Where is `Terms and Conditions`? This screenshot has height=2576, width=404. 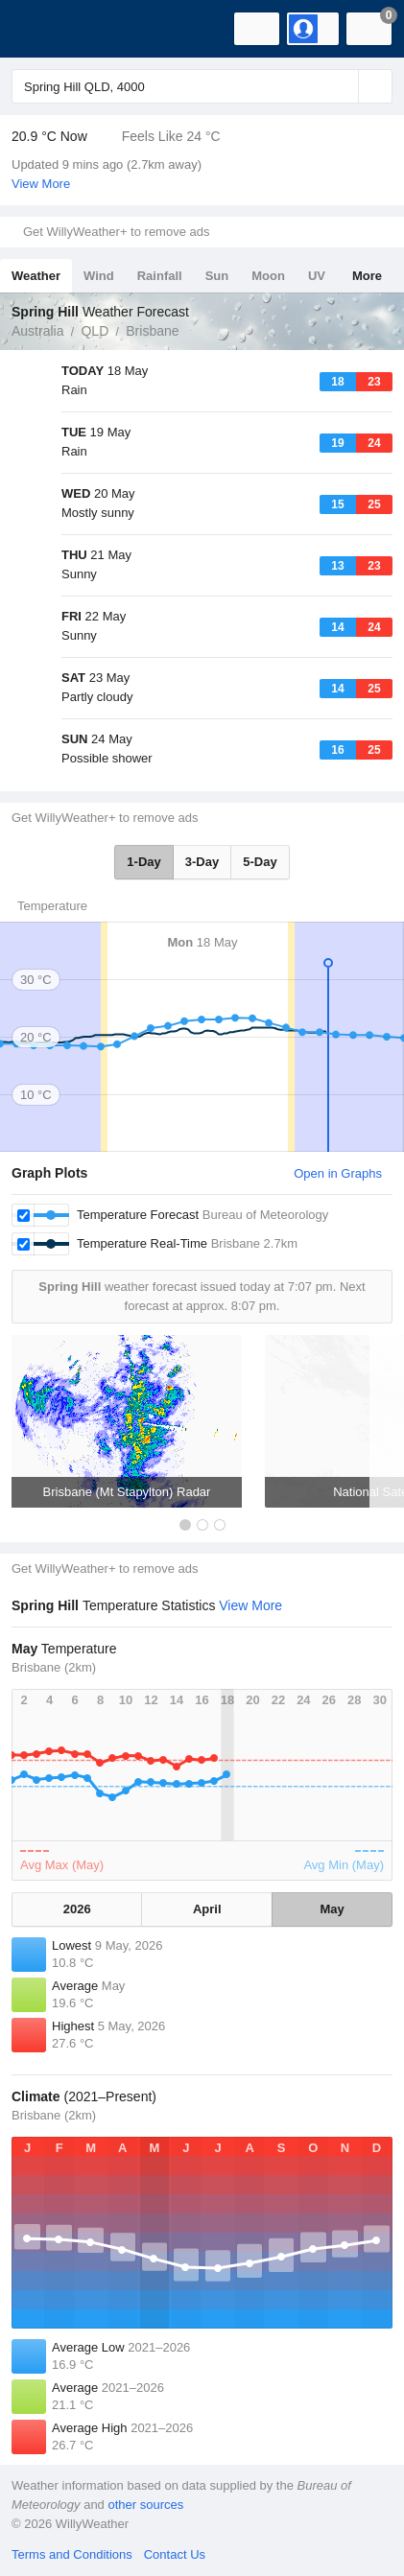 Terms and Conditions is located at coordinates (72, 2554).